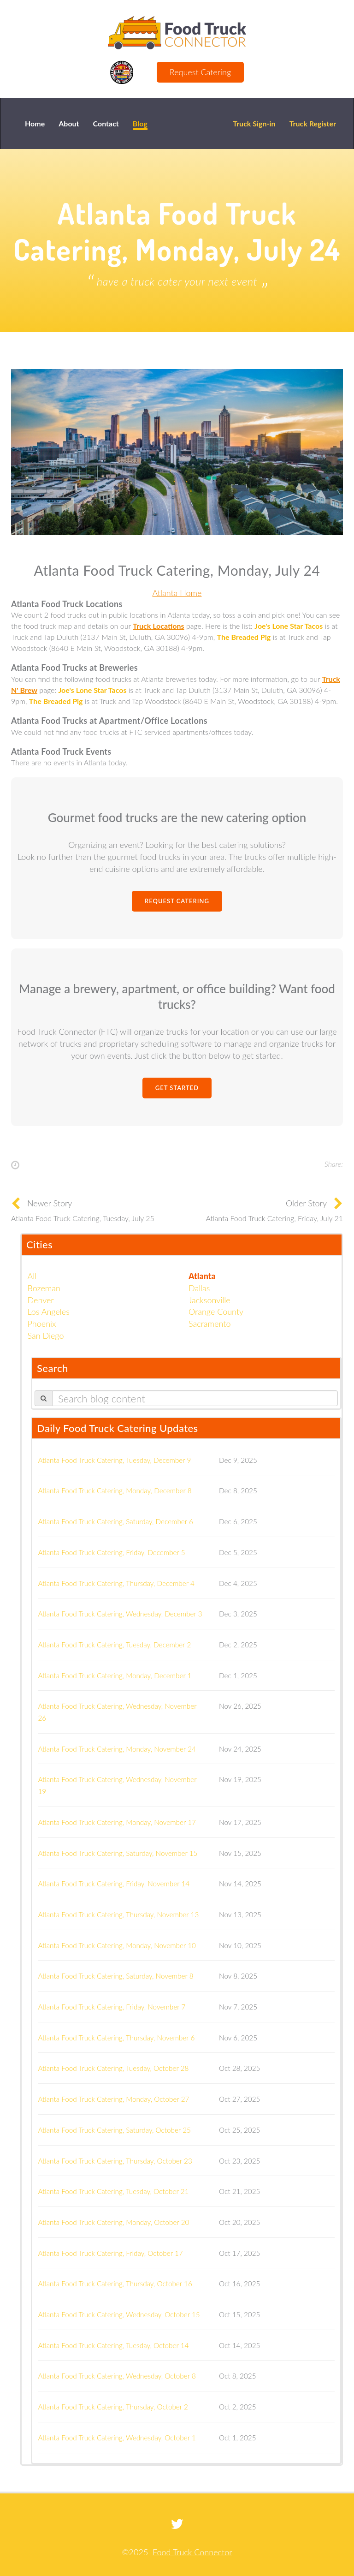 This screenshot has width=354, height=2576. Describe the element at coordinates (199, 1288) in the screenshot. I see `Dallas` at that location.